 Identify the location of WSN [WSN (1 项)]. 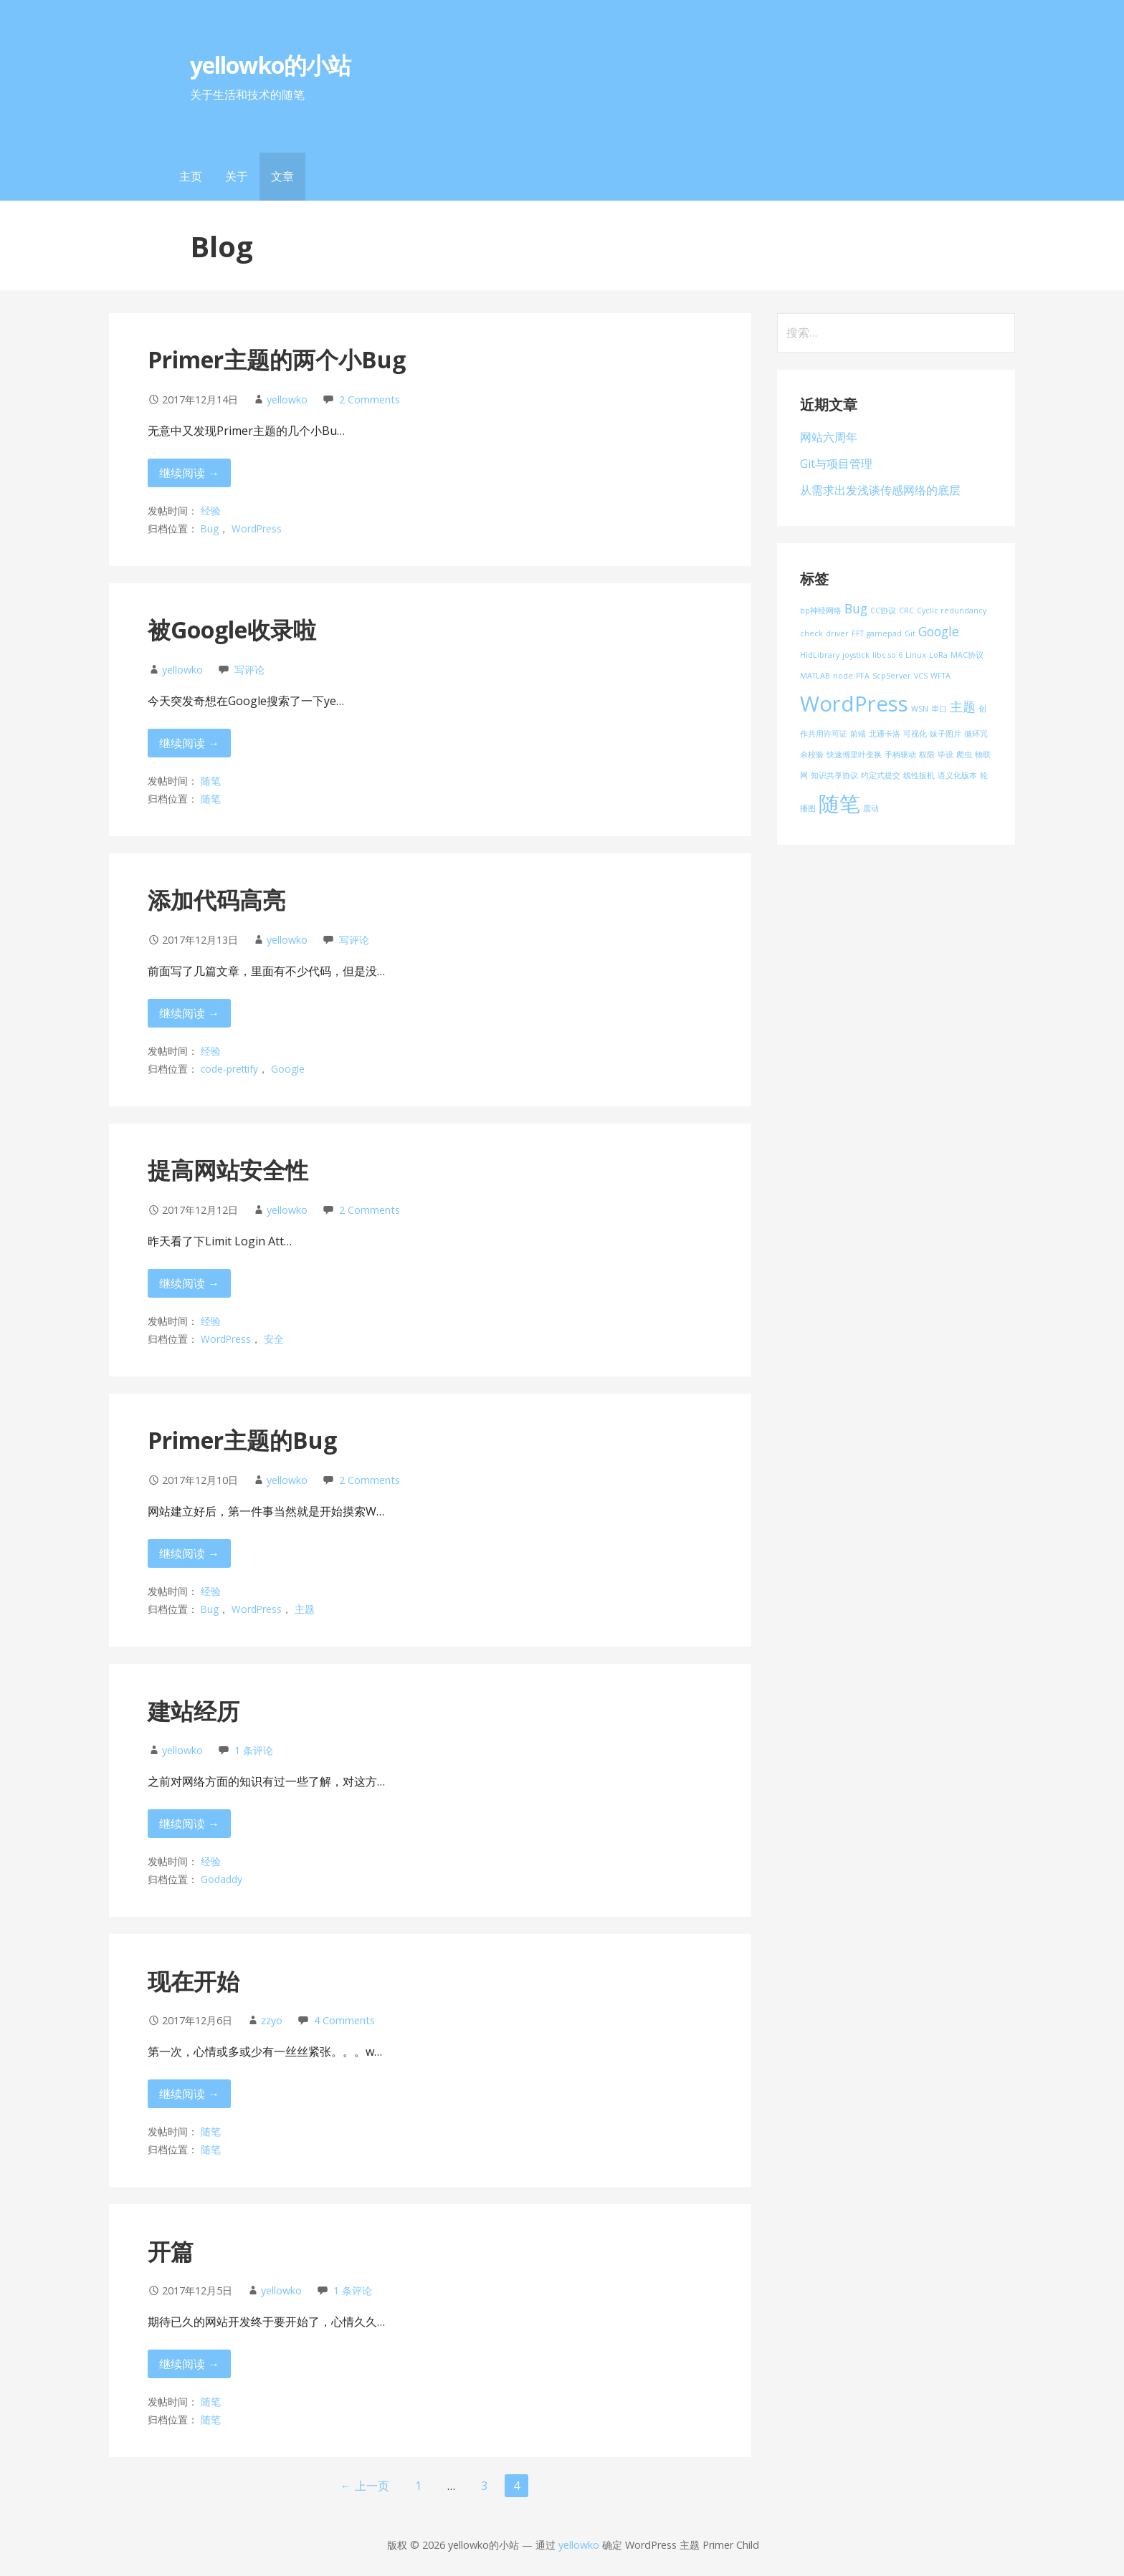
(919, 709).